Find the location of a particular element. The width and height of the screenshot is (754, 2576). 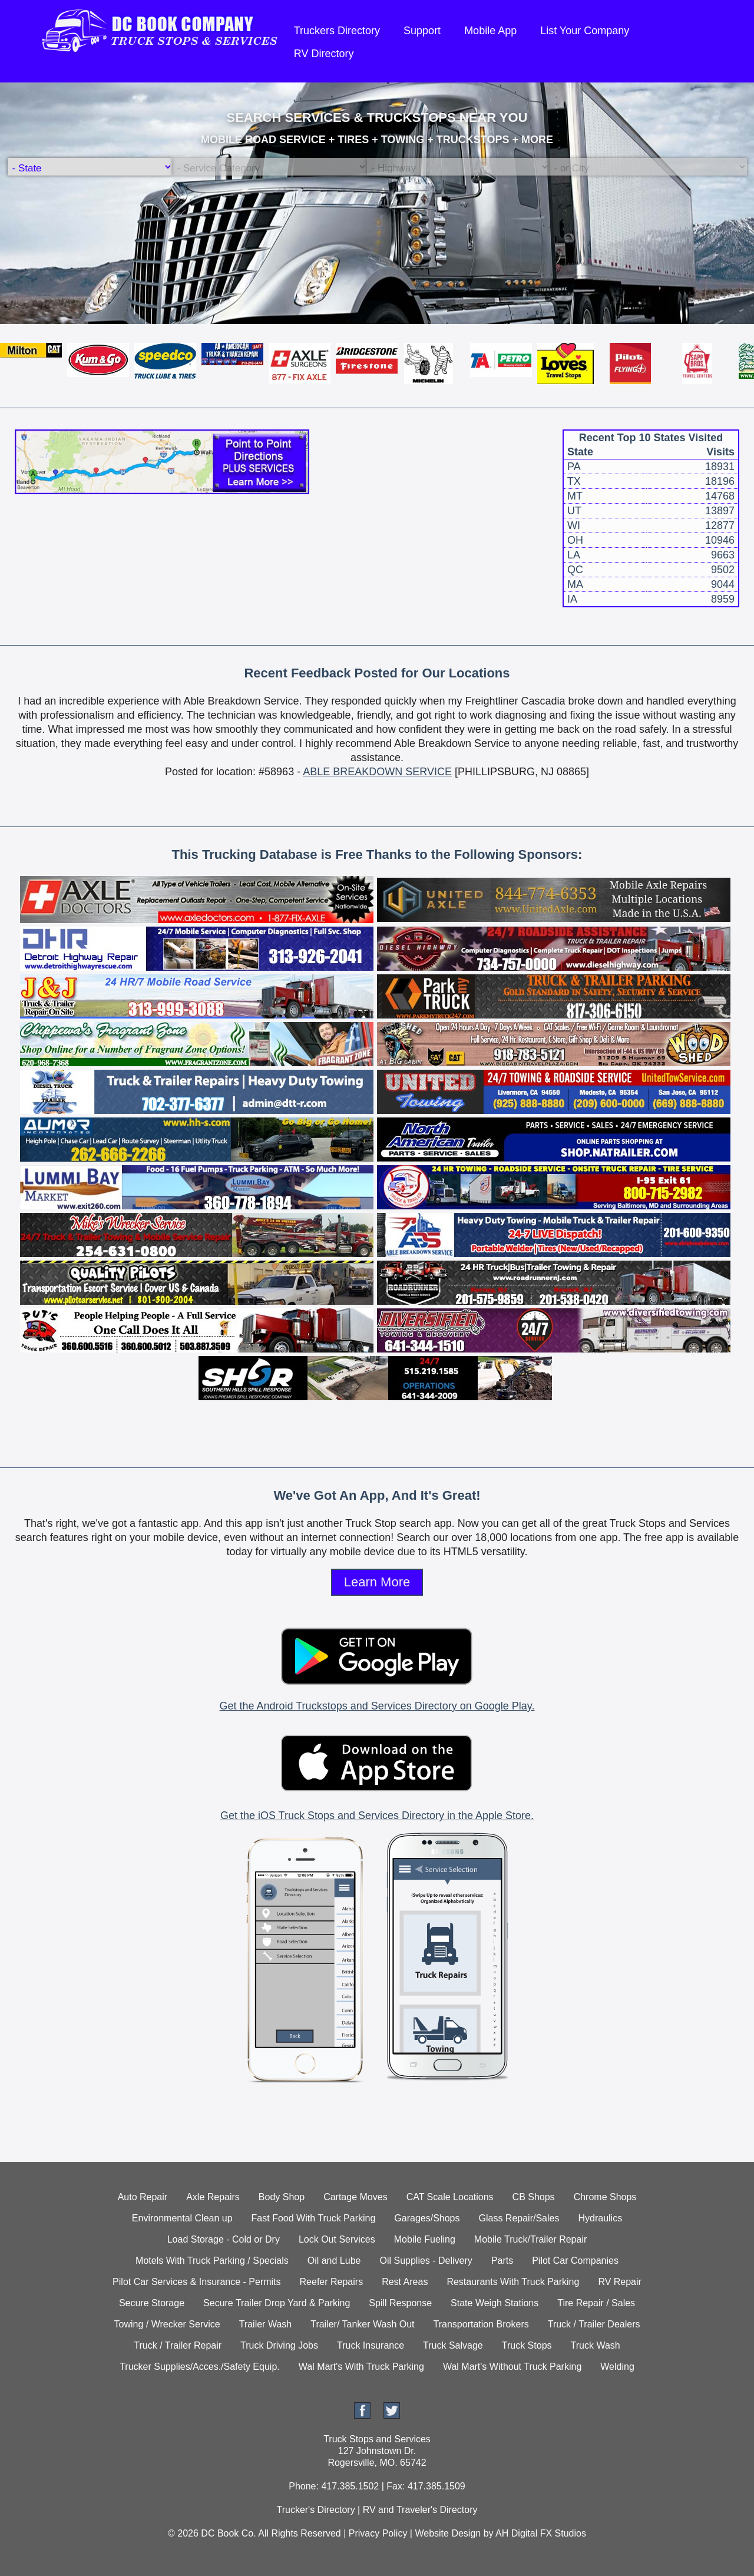

Auto Repair is located at coordinates (143, 2197).